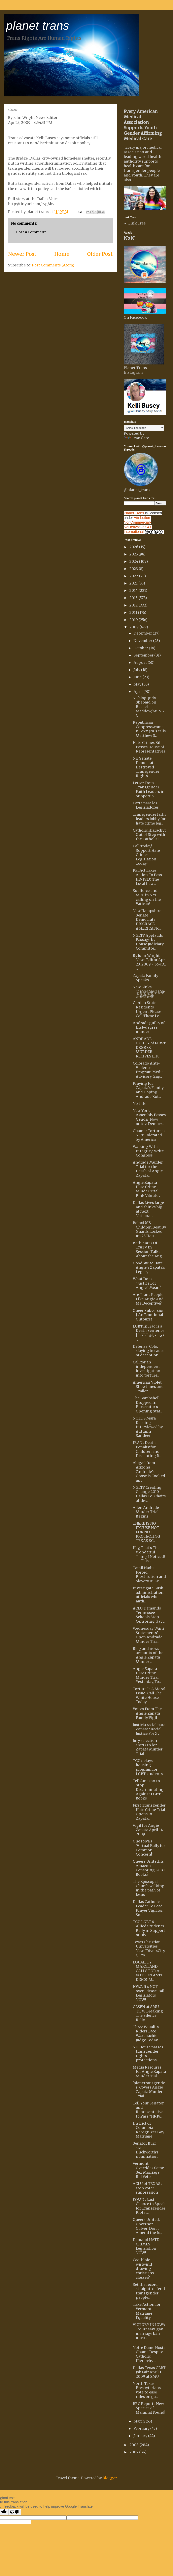 The height and width of the screenshot is (2576, 173). Describe the element at coordinates (149, 1027) in the screenshot. I see `Andrade guilty of first-degree murder` at that location.